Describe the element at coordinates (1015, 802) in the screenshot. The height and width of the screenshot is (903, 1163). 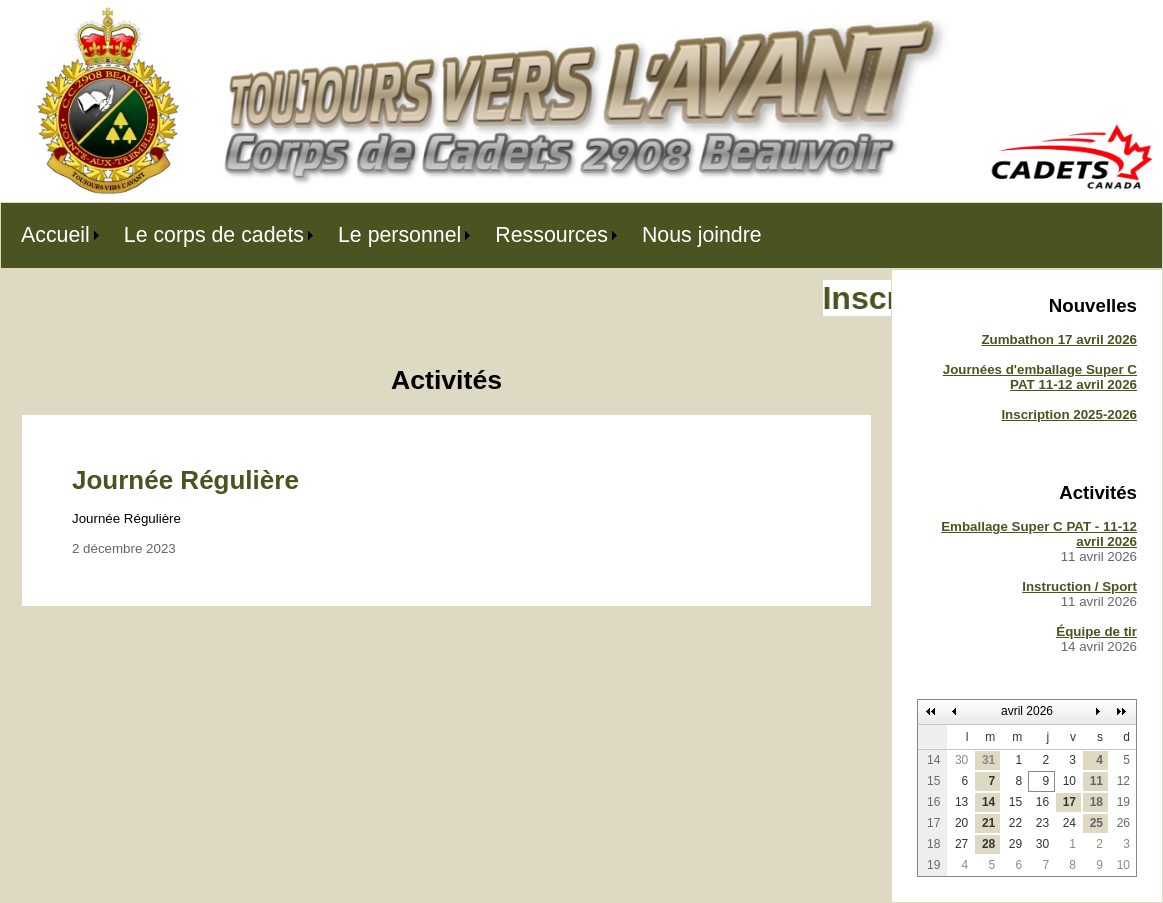
I see `15` at that location.